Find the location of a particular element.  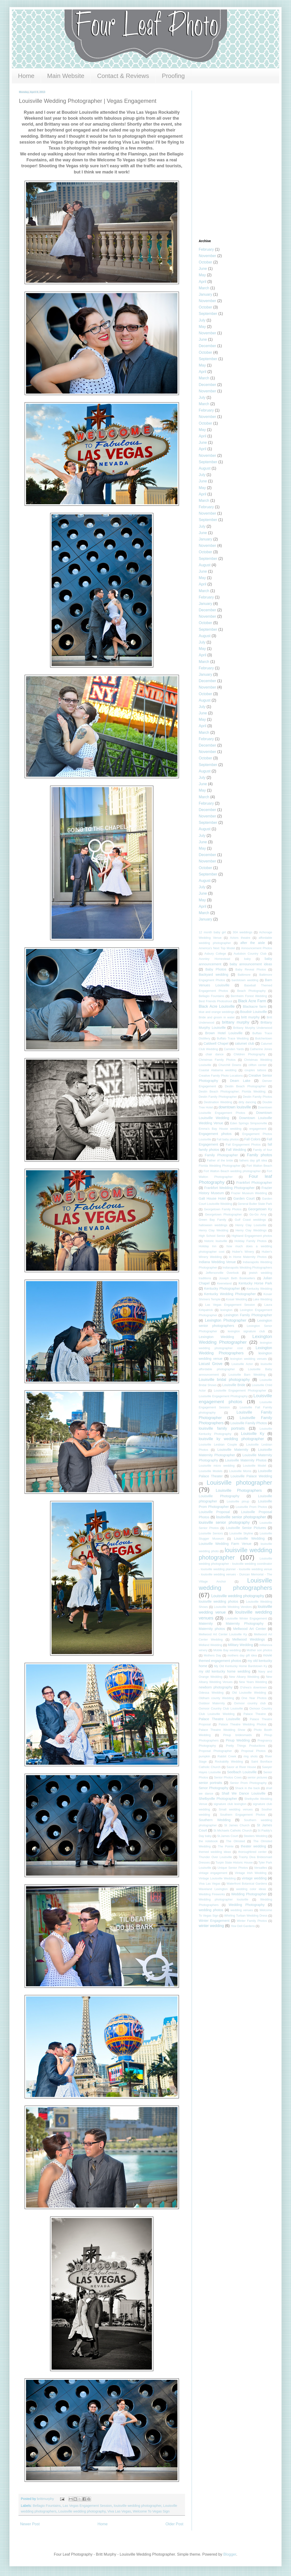

pumpkin is located at coordinates (204, 1756).